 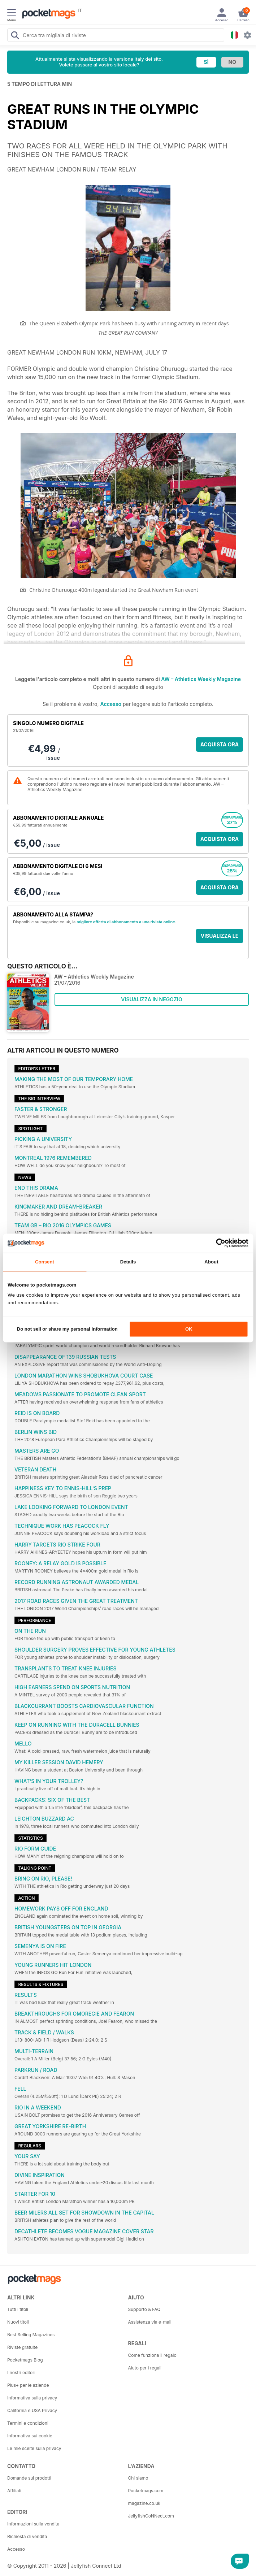 I want to click on Accesso, so click(x=110, y=704).